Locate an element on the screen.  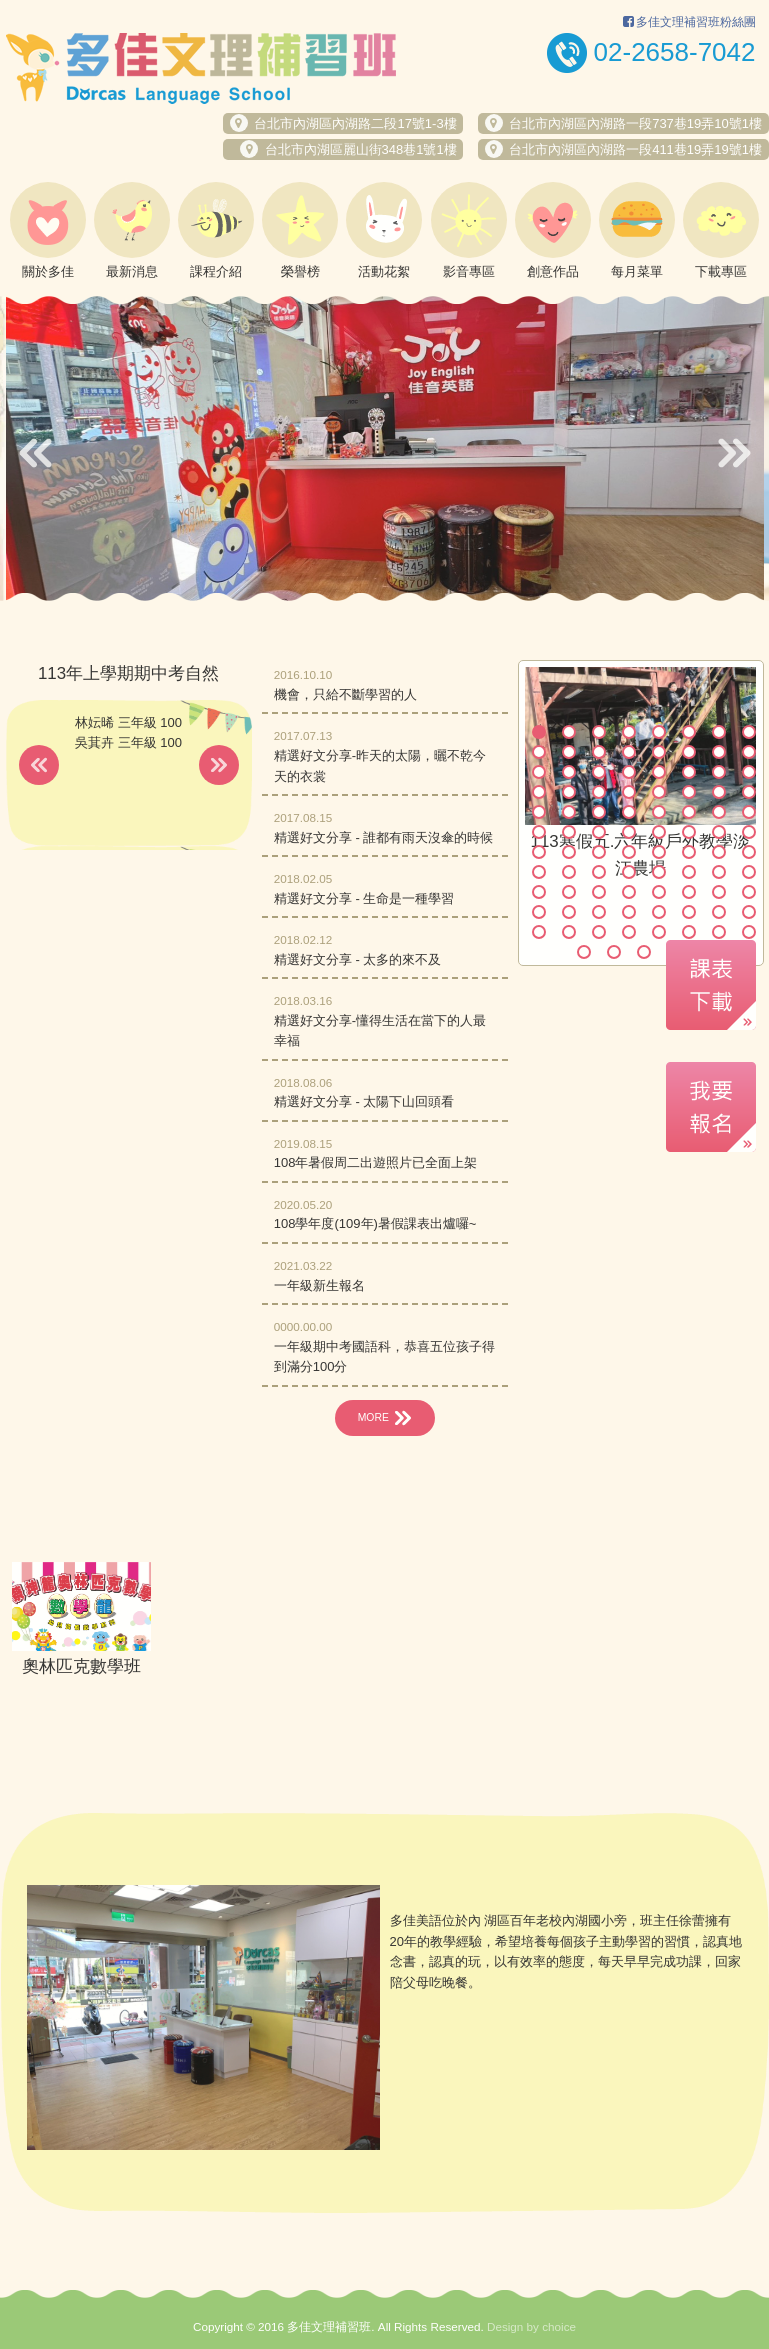
58 [button] is located at coordinates (569, 872).